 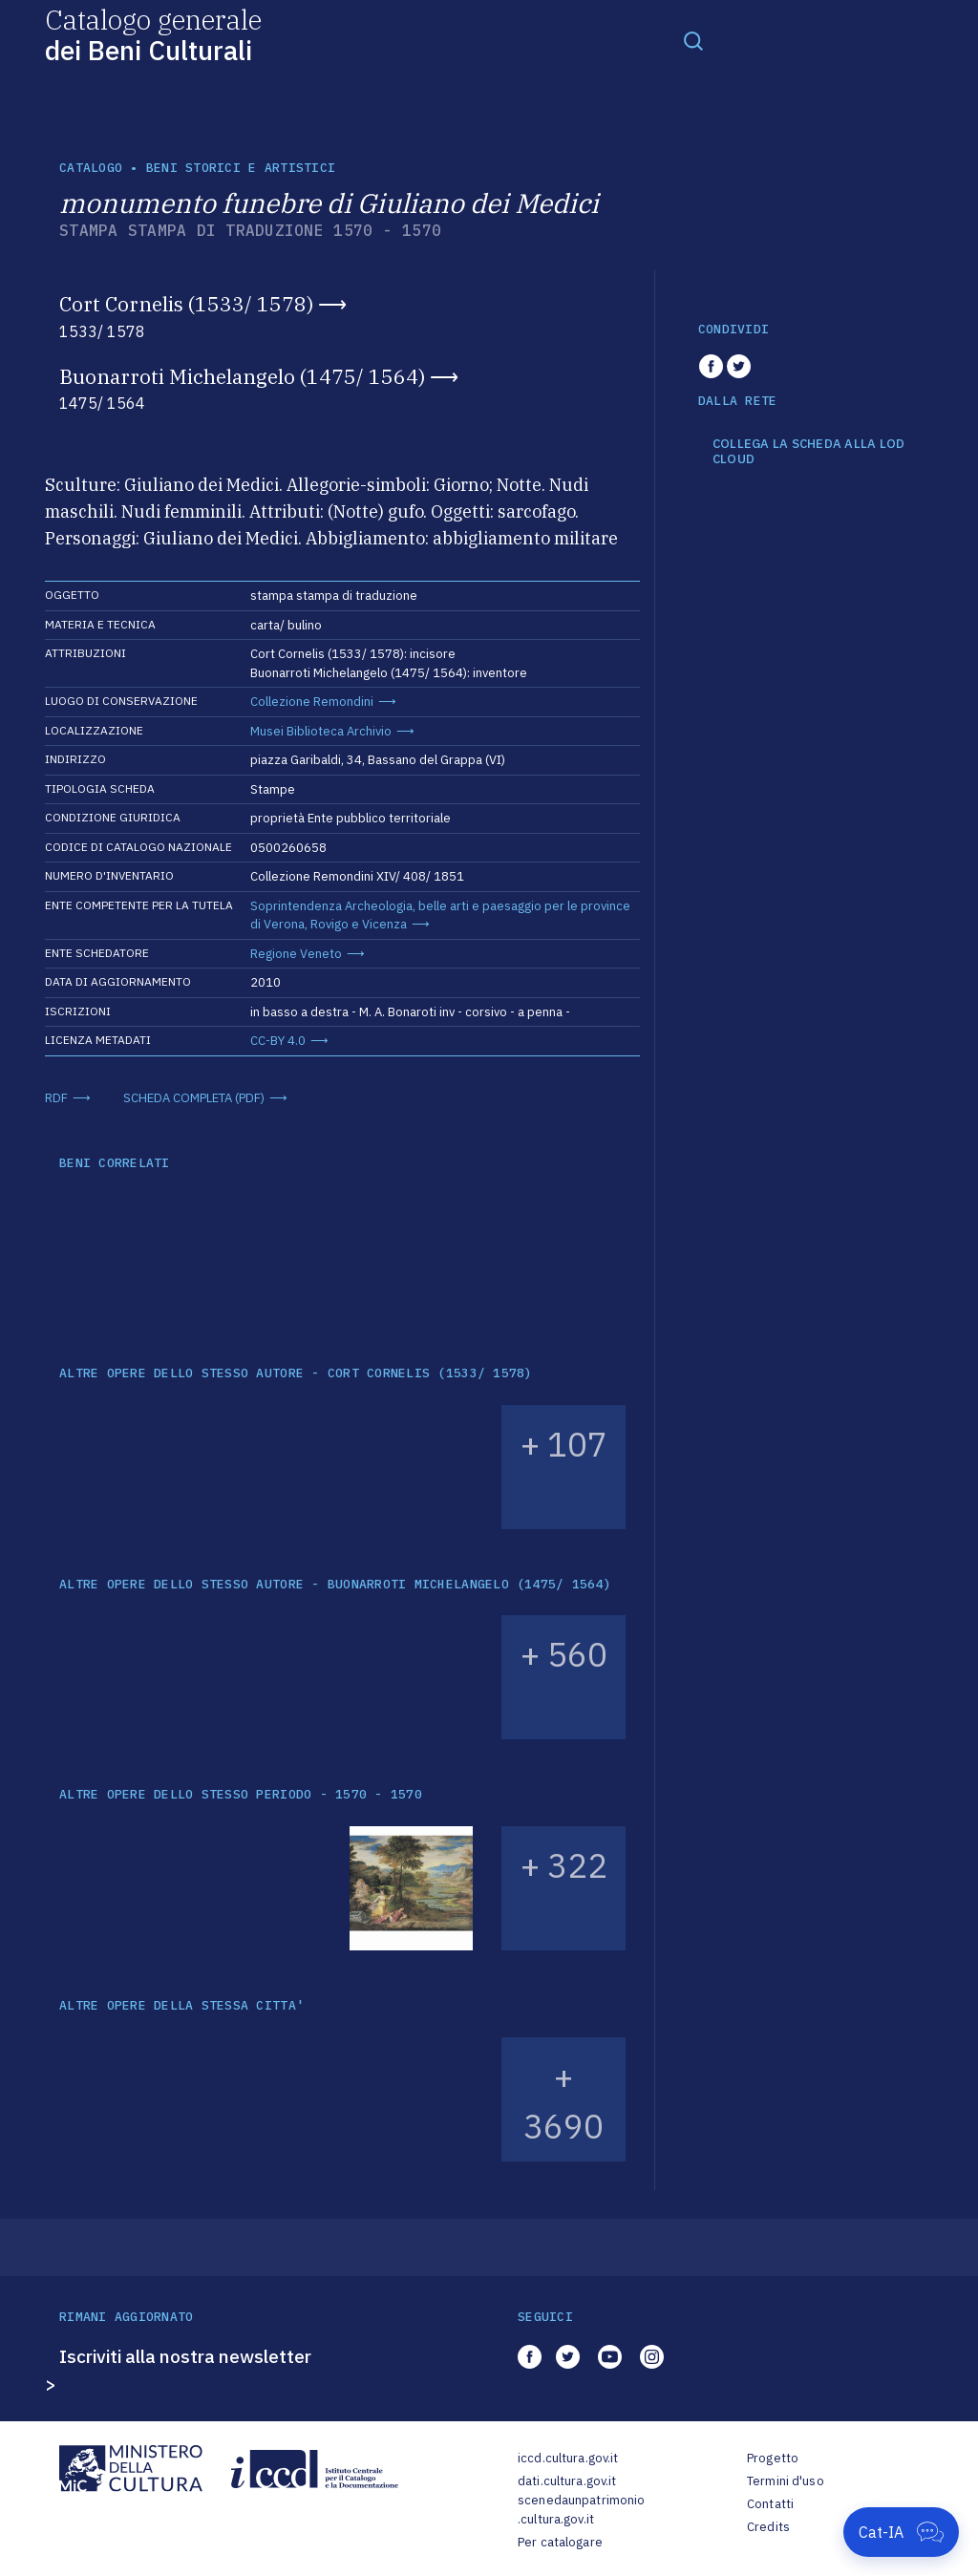 What do you see at coordinates (194, 1098) in the screenshot?
I see `SCHEDA COMPLETA (PDF)` at bounding box center [194, 1098].